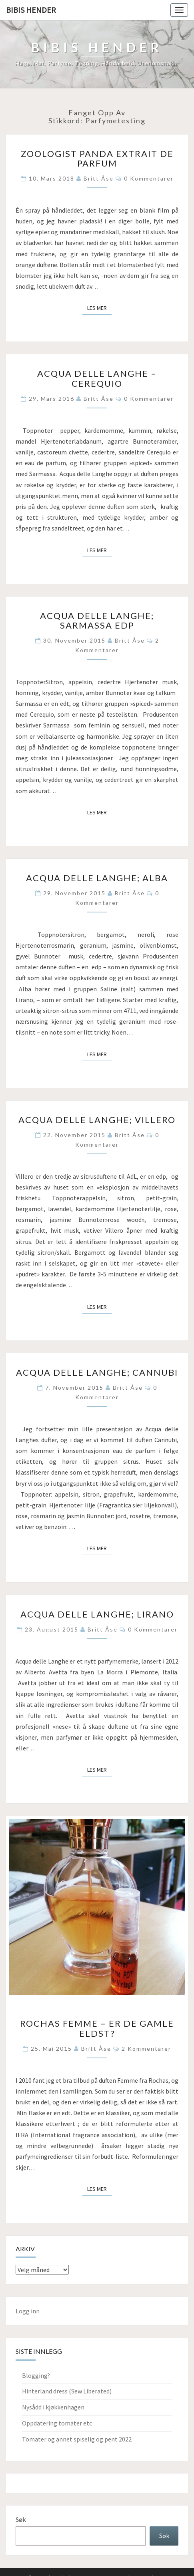 This screenshot has height=2576, width=194. Describe the element at coordinates (97, 378) in the screenshot. I see `Acqua delle Langhe – Cerequio` at that location.